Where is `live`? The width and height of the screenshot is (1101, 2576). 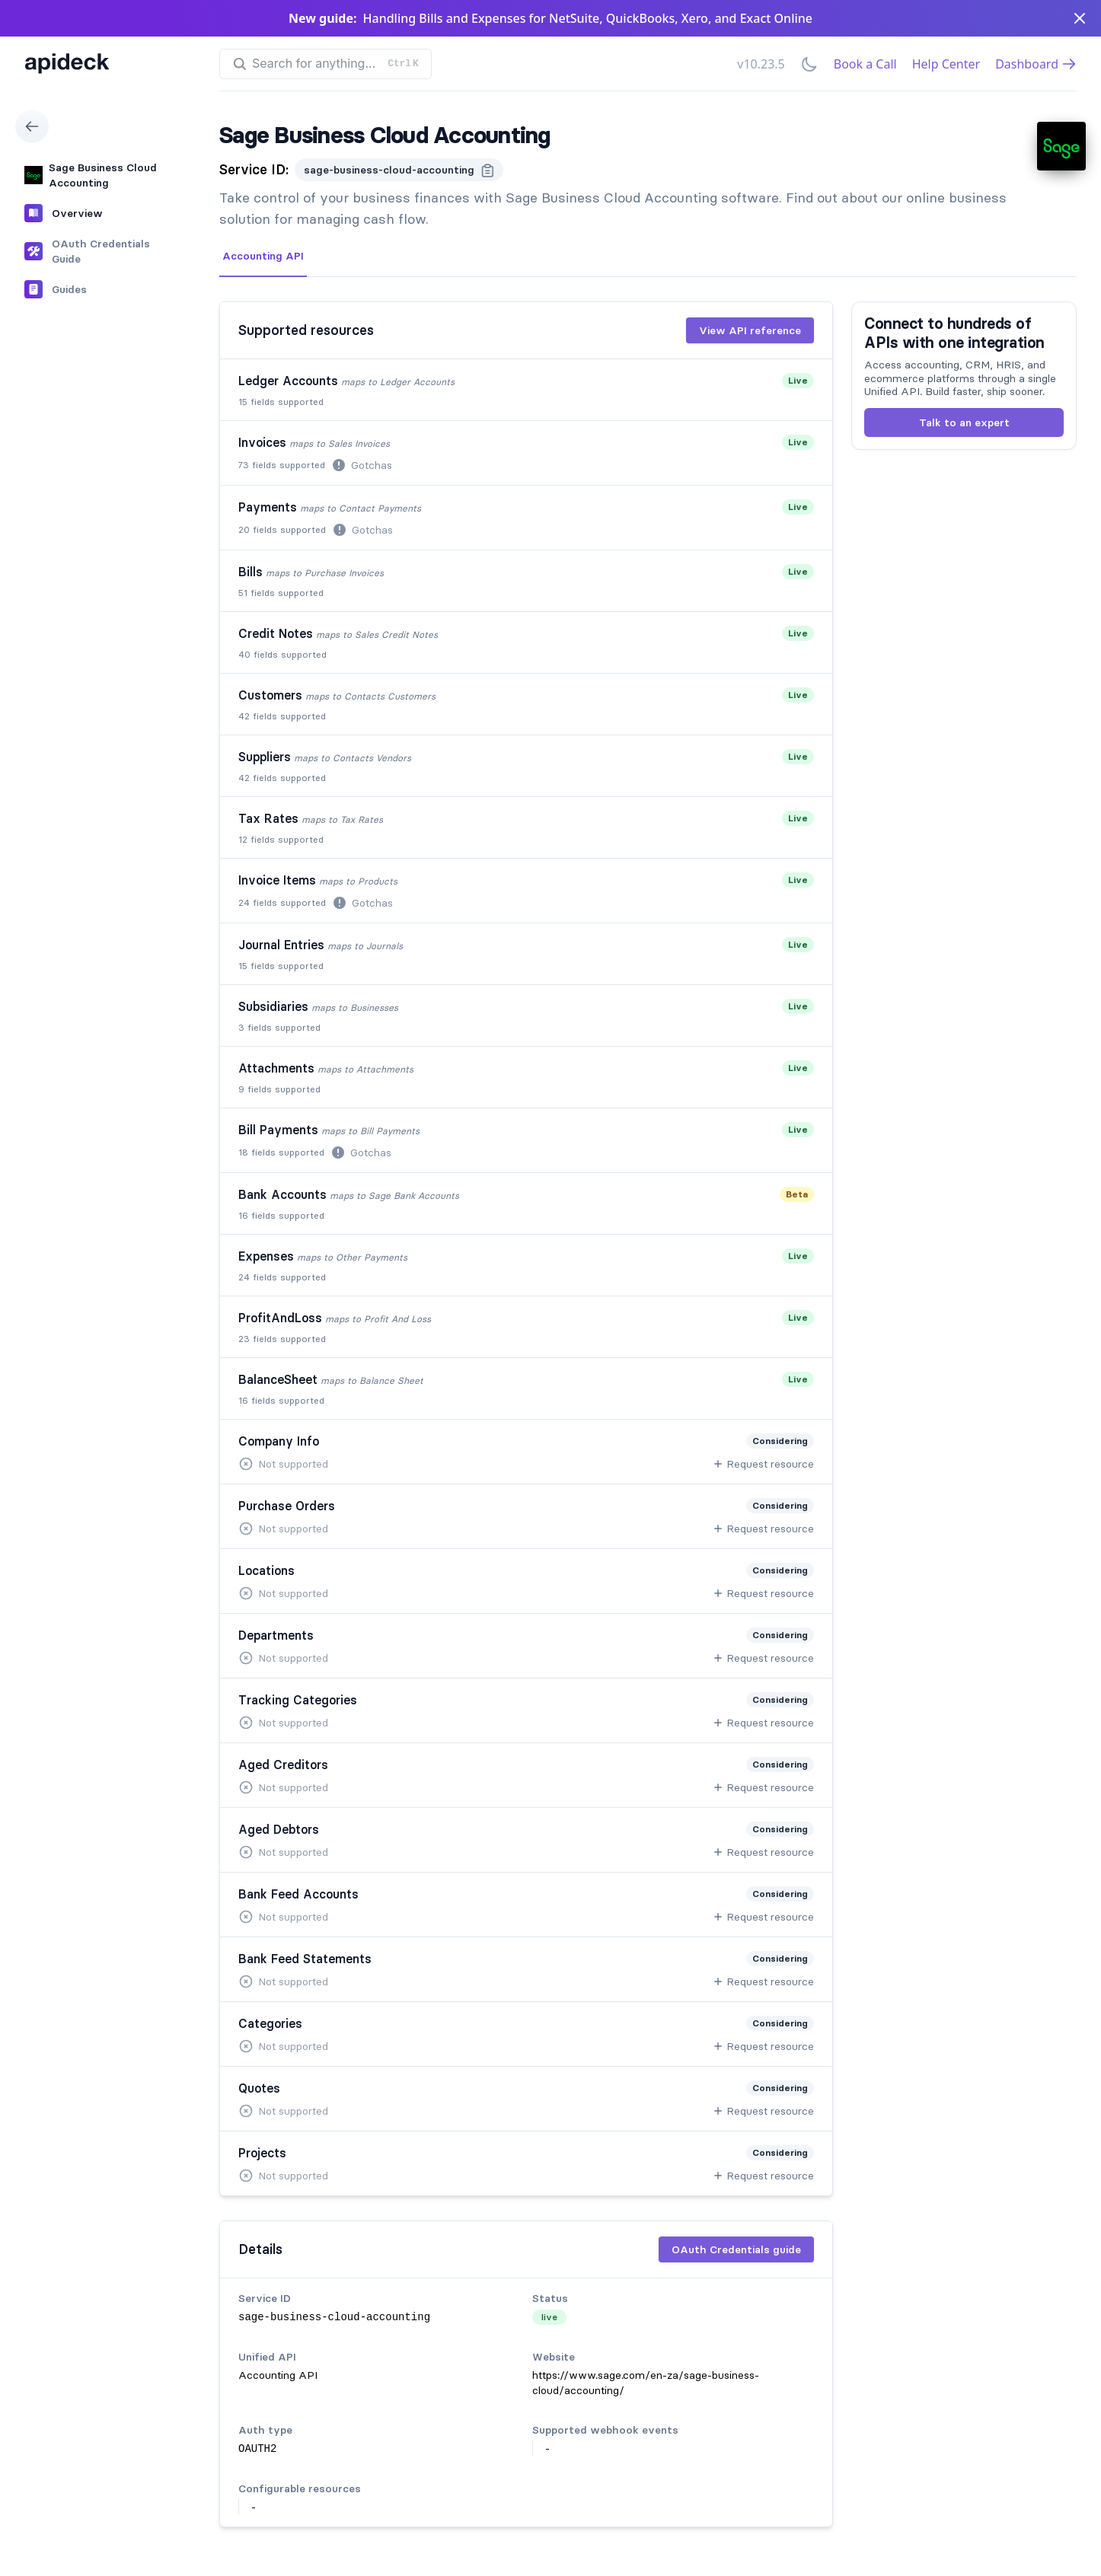
live is located at coordinates (549, 2317).